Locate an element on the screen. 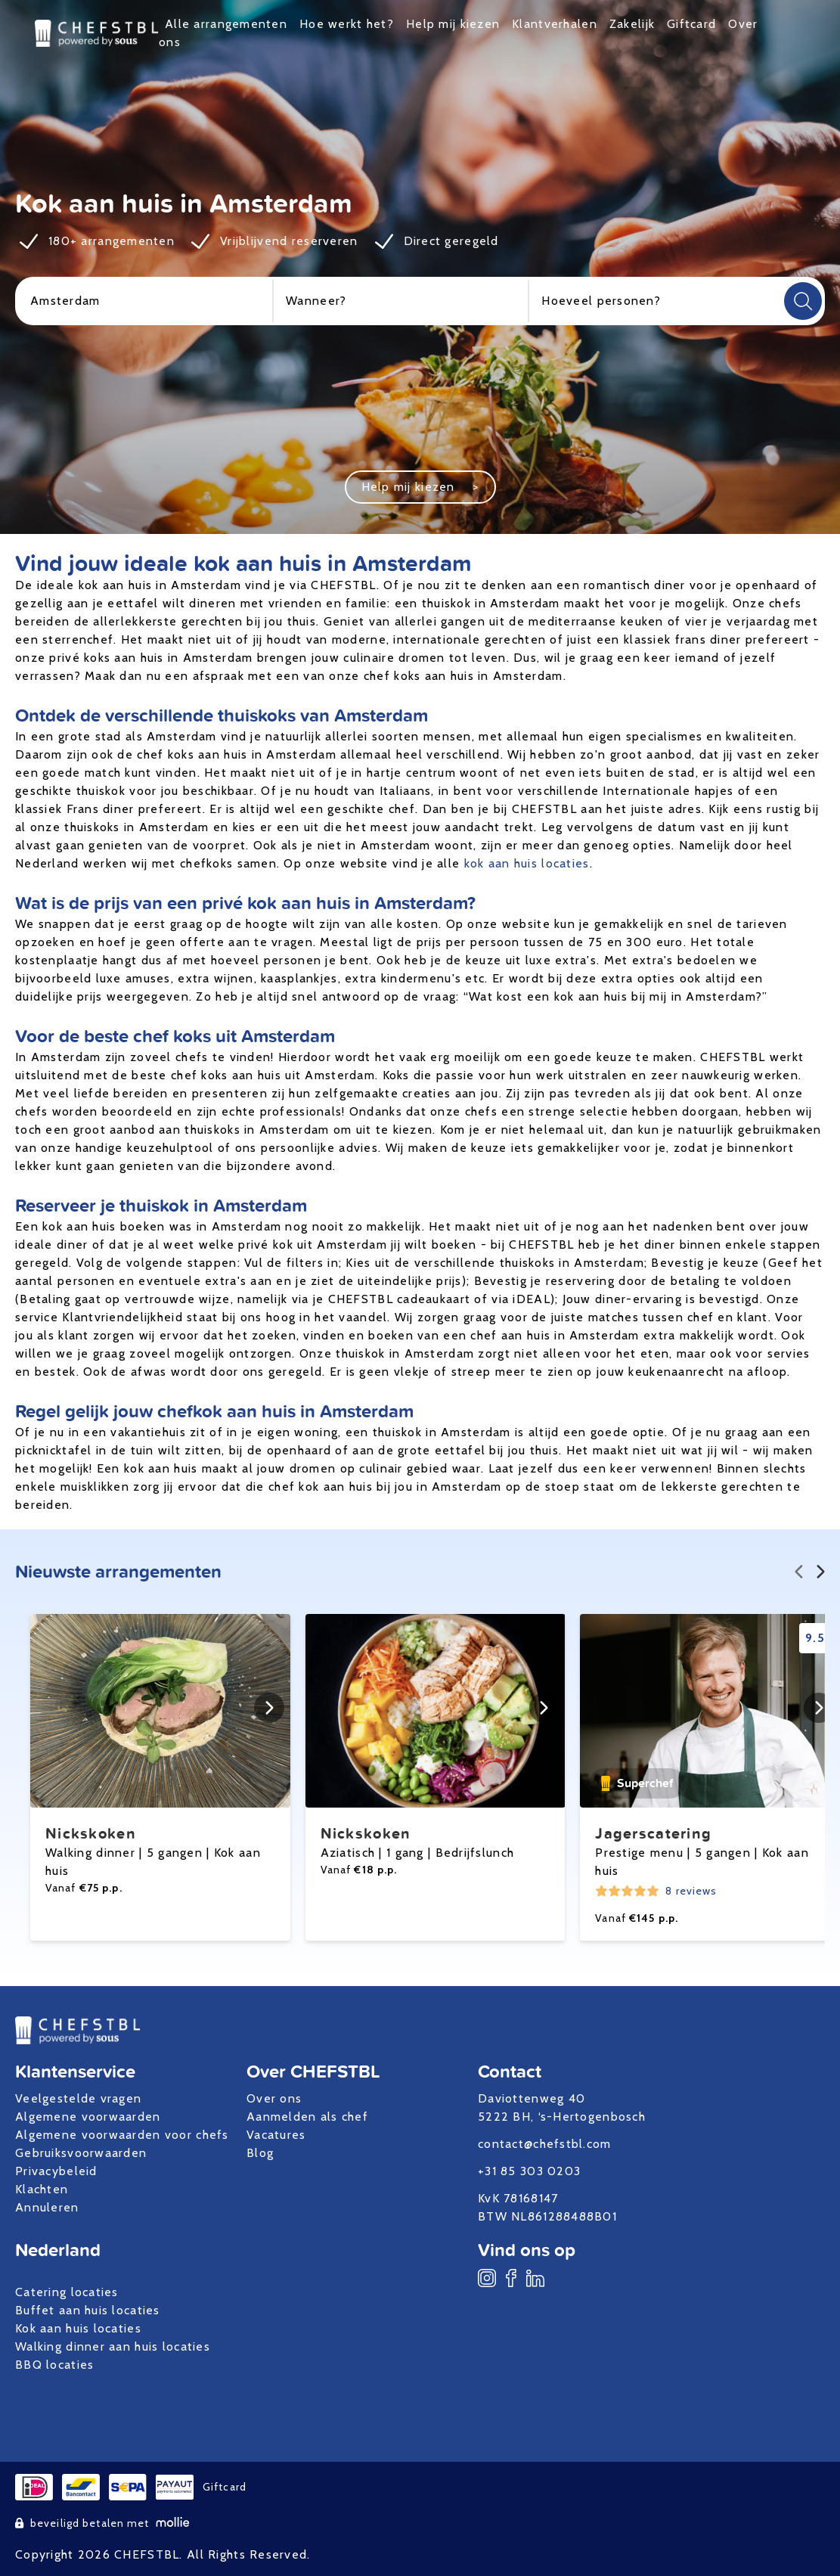 Image resolution: width=840 pixels, height=2576 pixels. Help mij kiezen is located at coordinates (453, 24).